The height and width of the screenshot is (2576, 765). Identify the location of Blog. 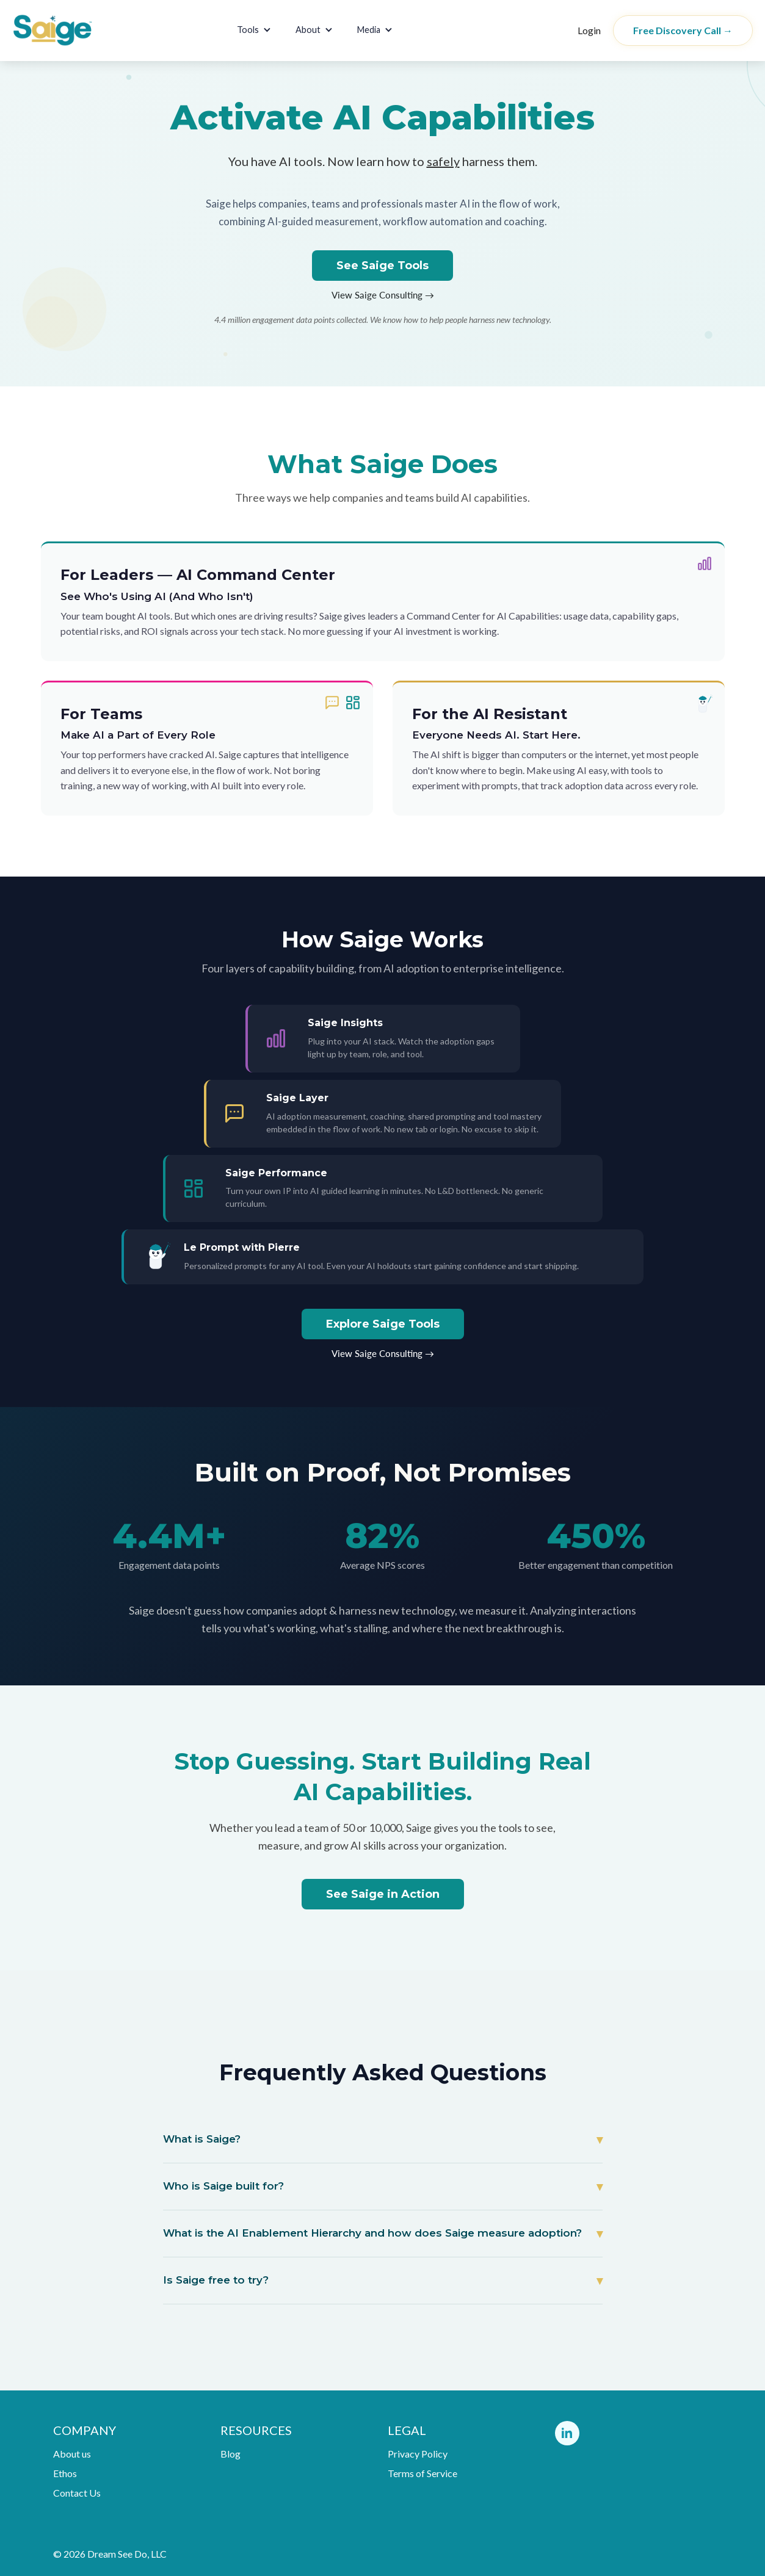
(230, 2454).